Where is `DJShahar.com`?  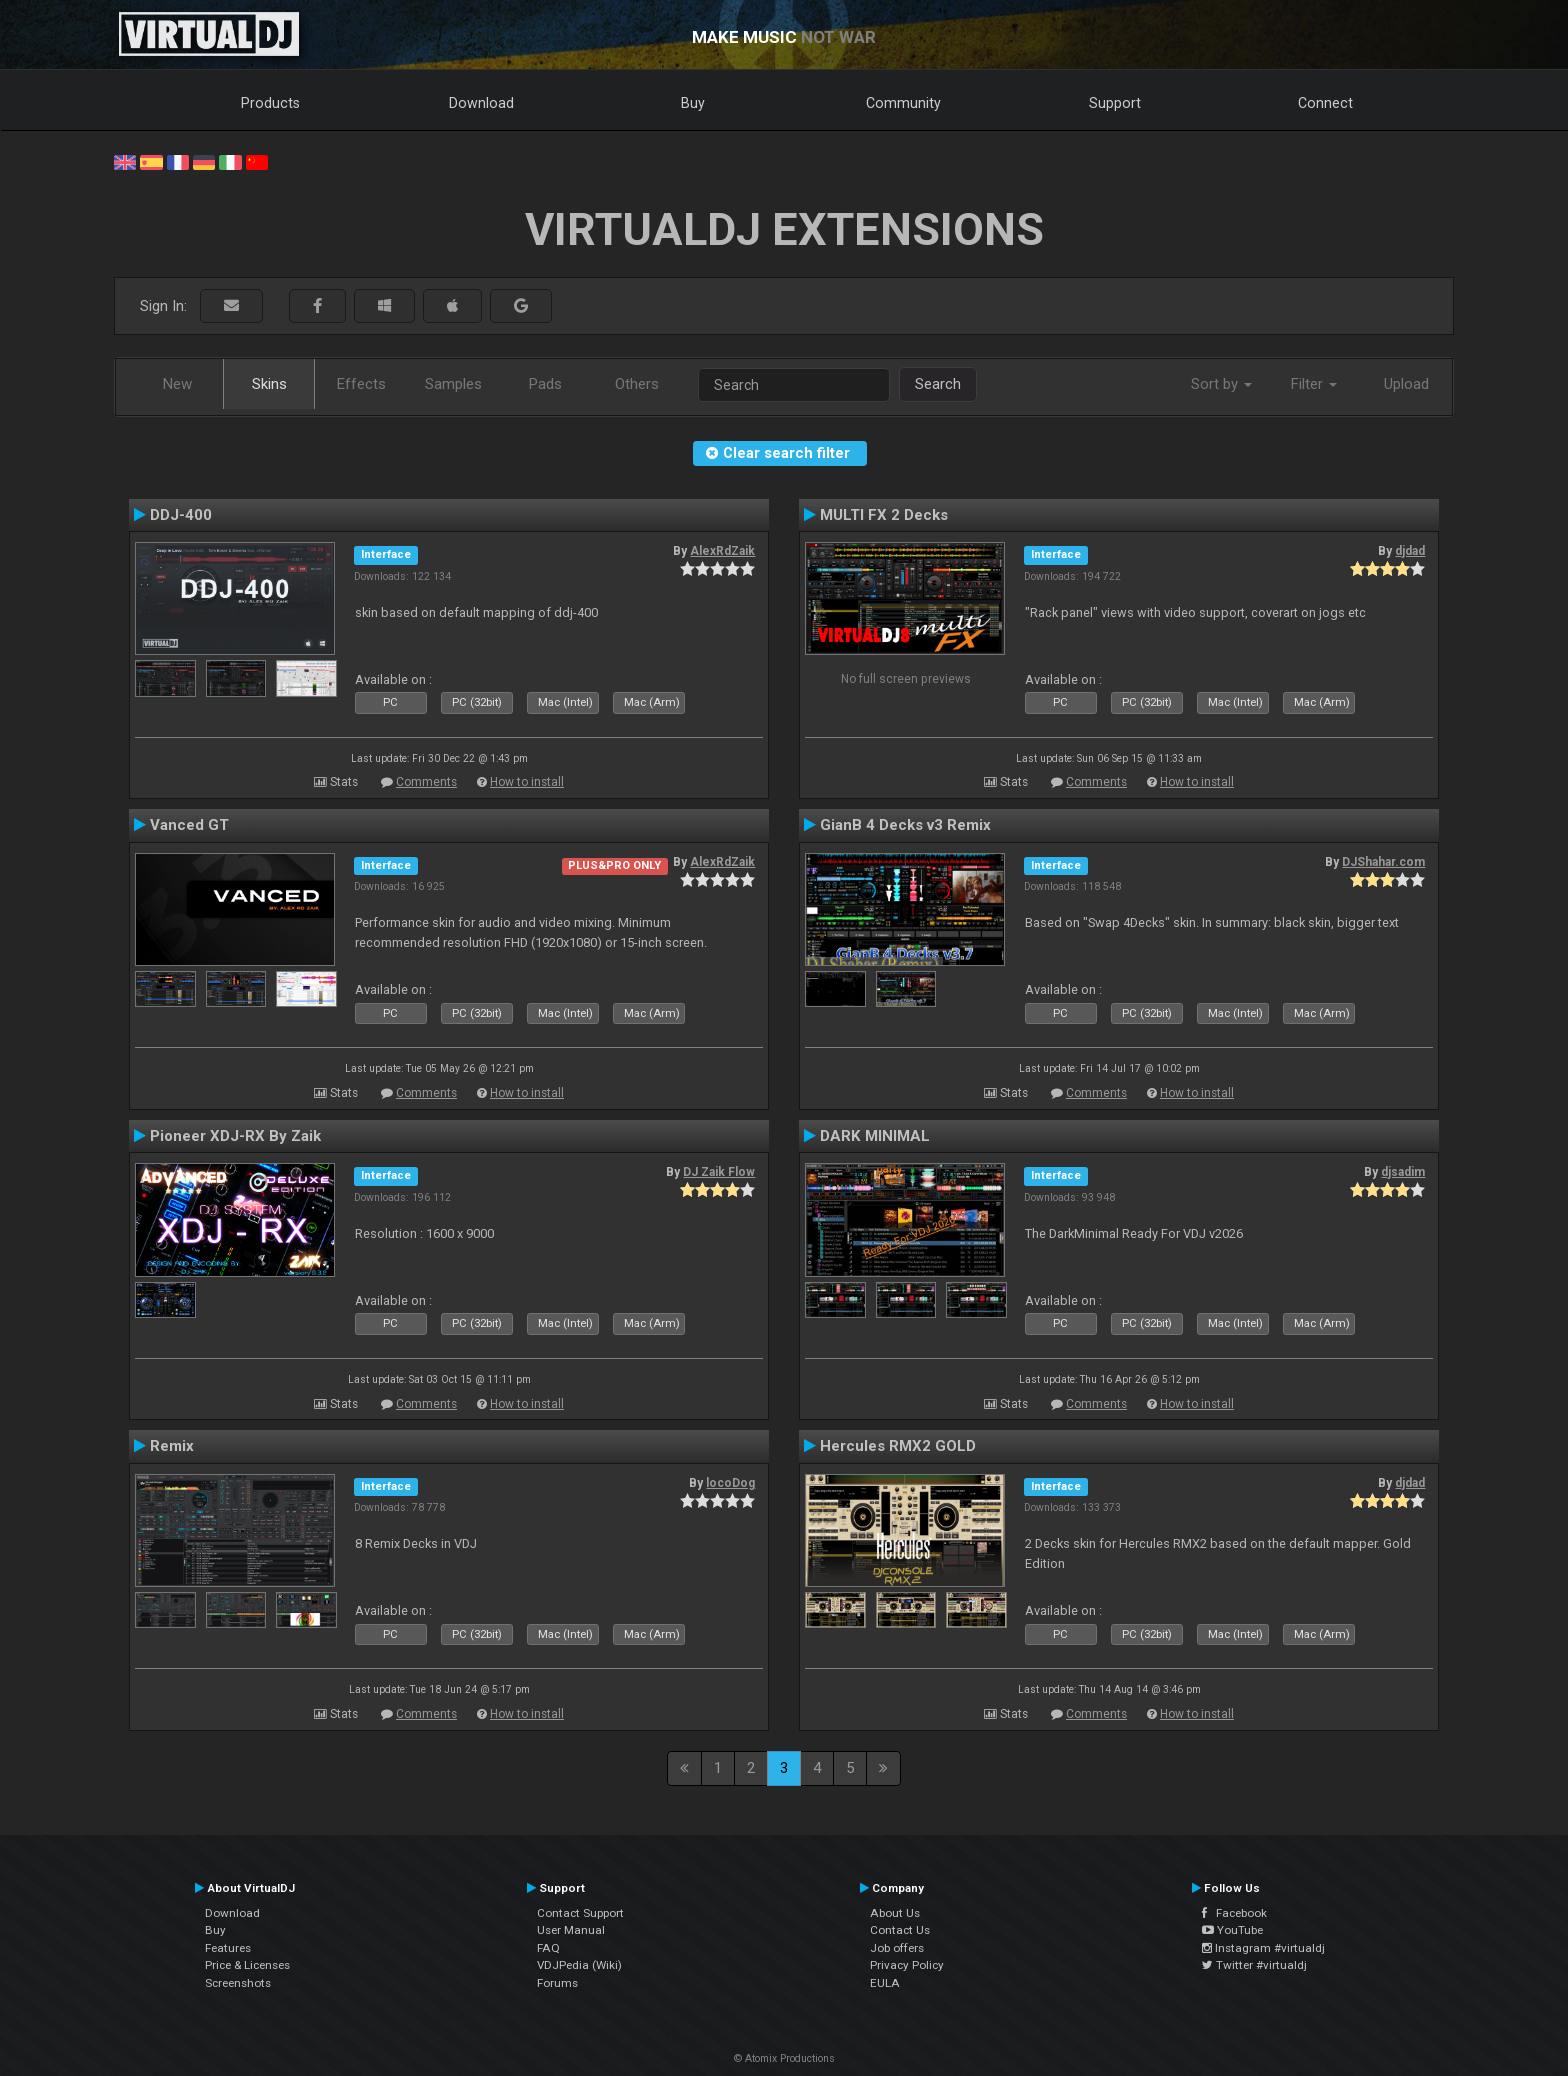 DJShahar.com is located at coordinates (1383, 862).